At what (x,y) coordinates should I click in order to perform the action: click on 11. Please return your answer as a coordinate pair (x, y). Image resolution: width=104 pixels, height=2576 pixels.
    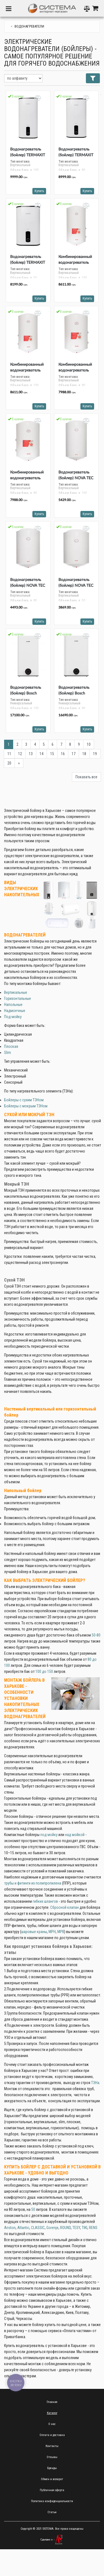
    Looking at the image, I should click on (9, 754).